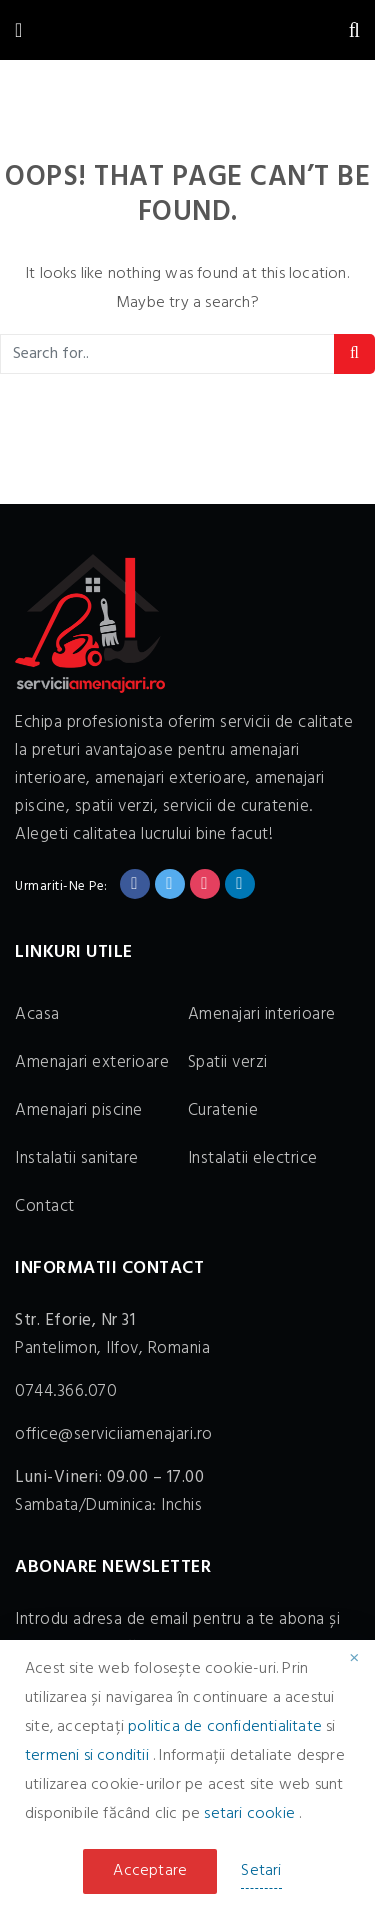 The image size is (375, 1909). What do you see at coordinates (92, 1062) in the screenshot?
I see `Amenajari exterioare` at bounding box center [92, 1062].